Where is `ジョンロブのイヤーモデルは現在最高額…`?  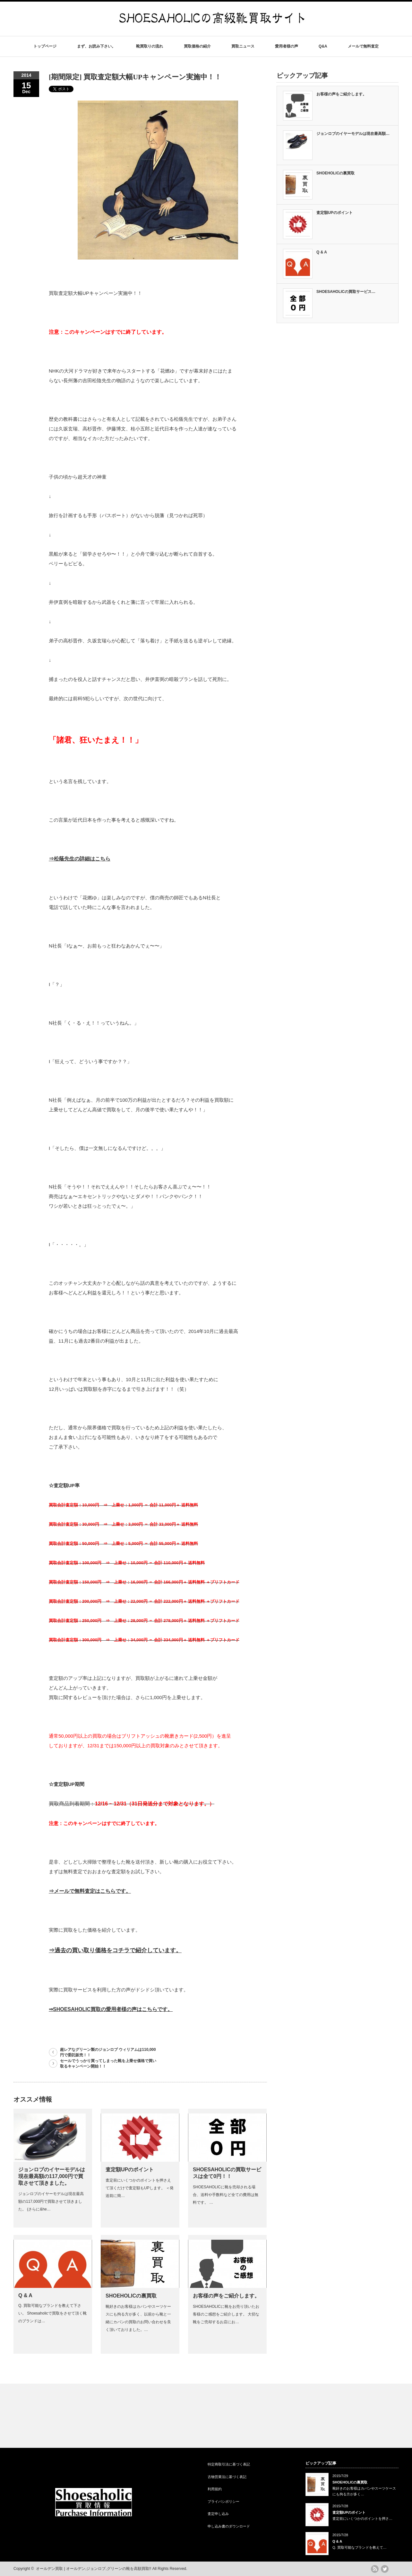 ジョンロブのイヤーモデルは現在最高額… is located at coordinates (353, 133).